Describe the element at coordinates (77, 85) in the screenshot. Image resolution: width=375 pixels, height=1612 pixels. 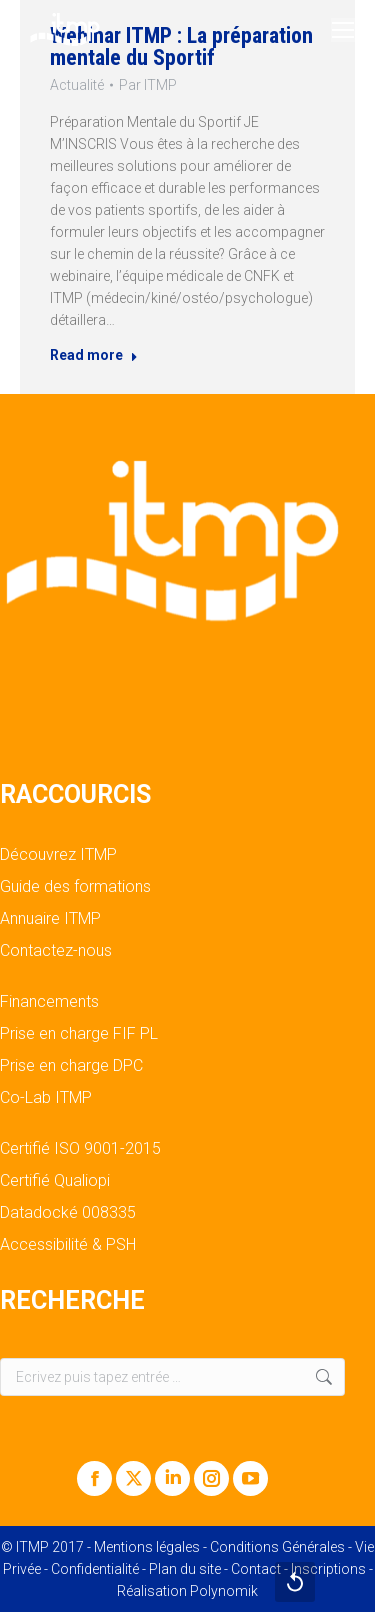
I see `Actualité` at that location.